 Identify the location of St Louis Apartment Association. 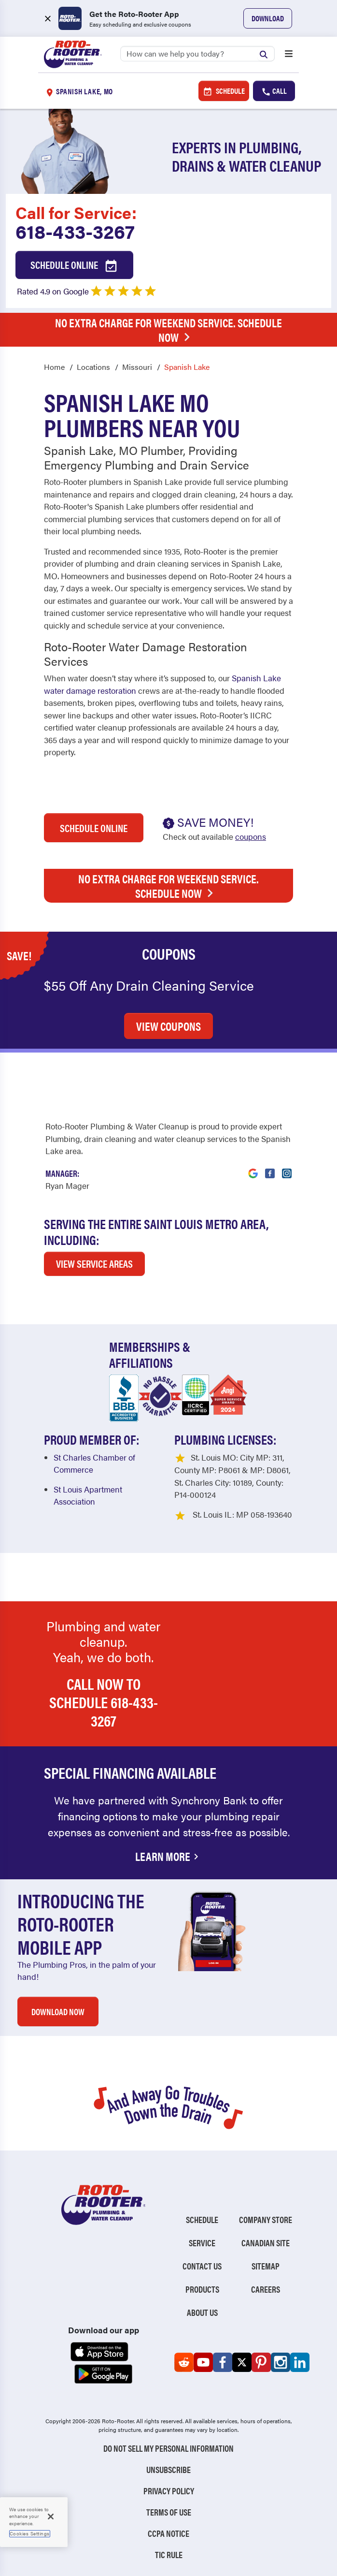
(88, 1495).